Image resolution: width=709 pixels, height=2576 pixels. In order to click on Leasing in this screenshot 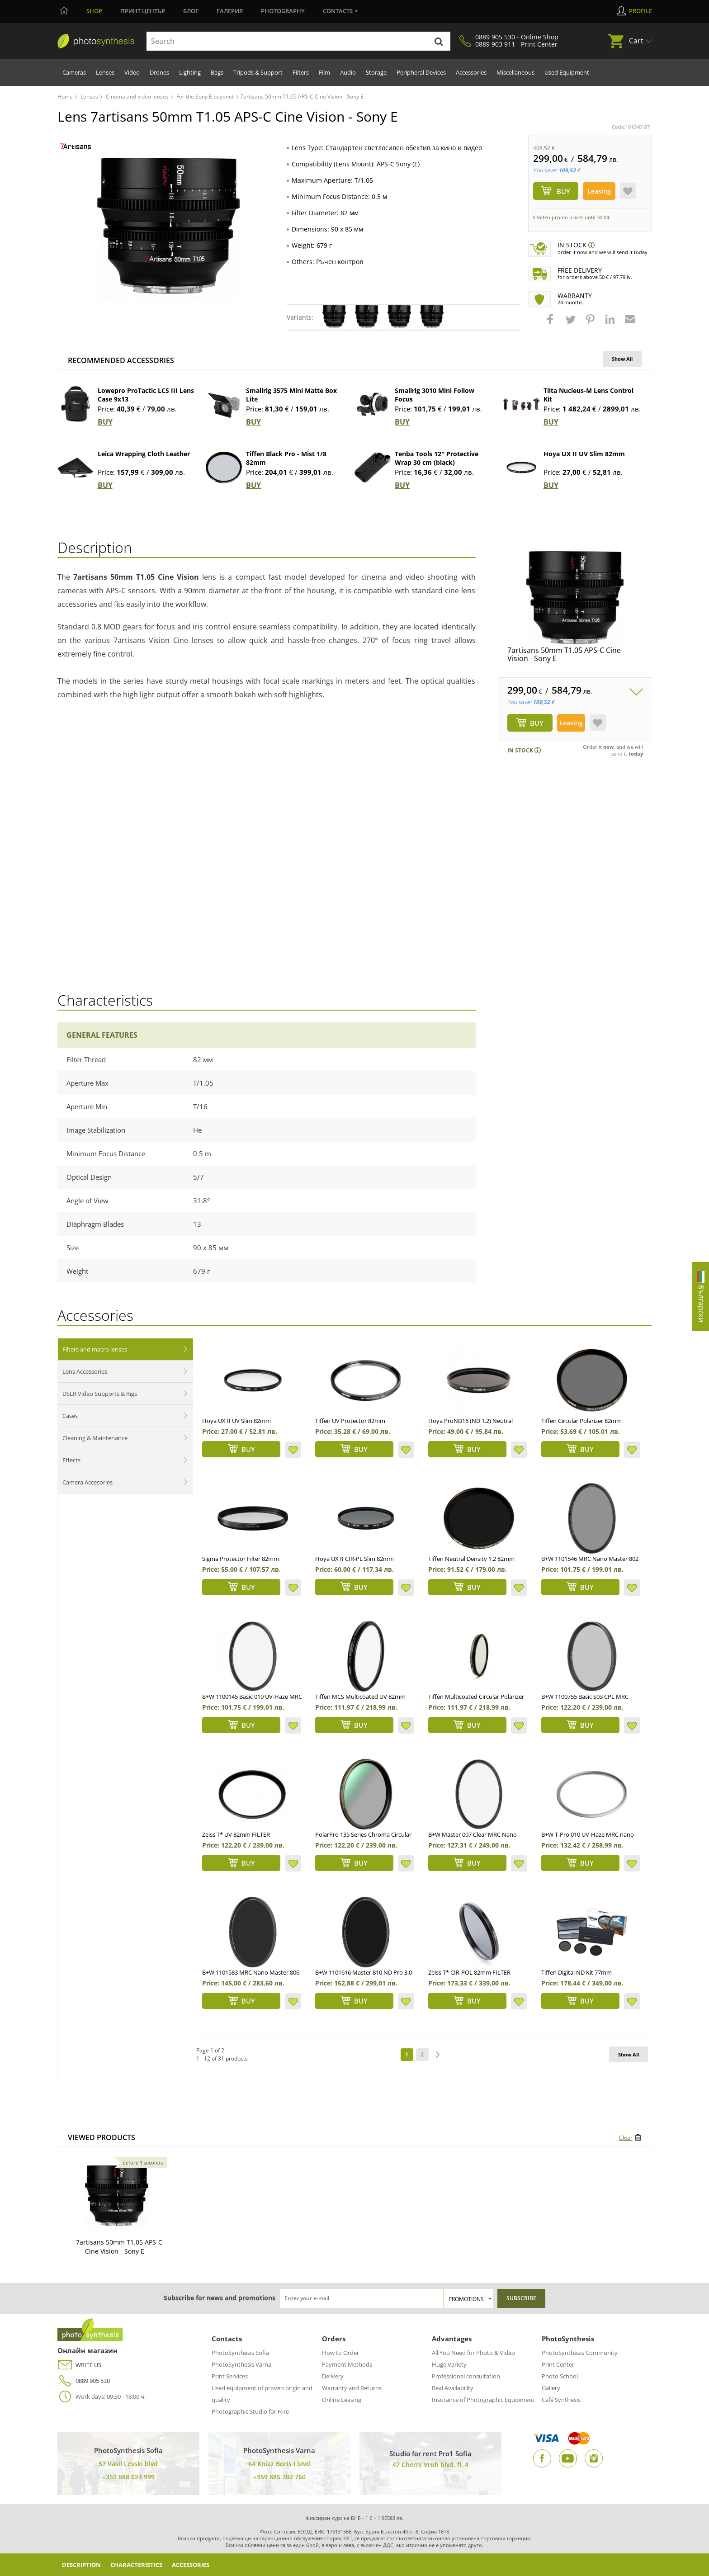, I will do `click(599, 191)`.